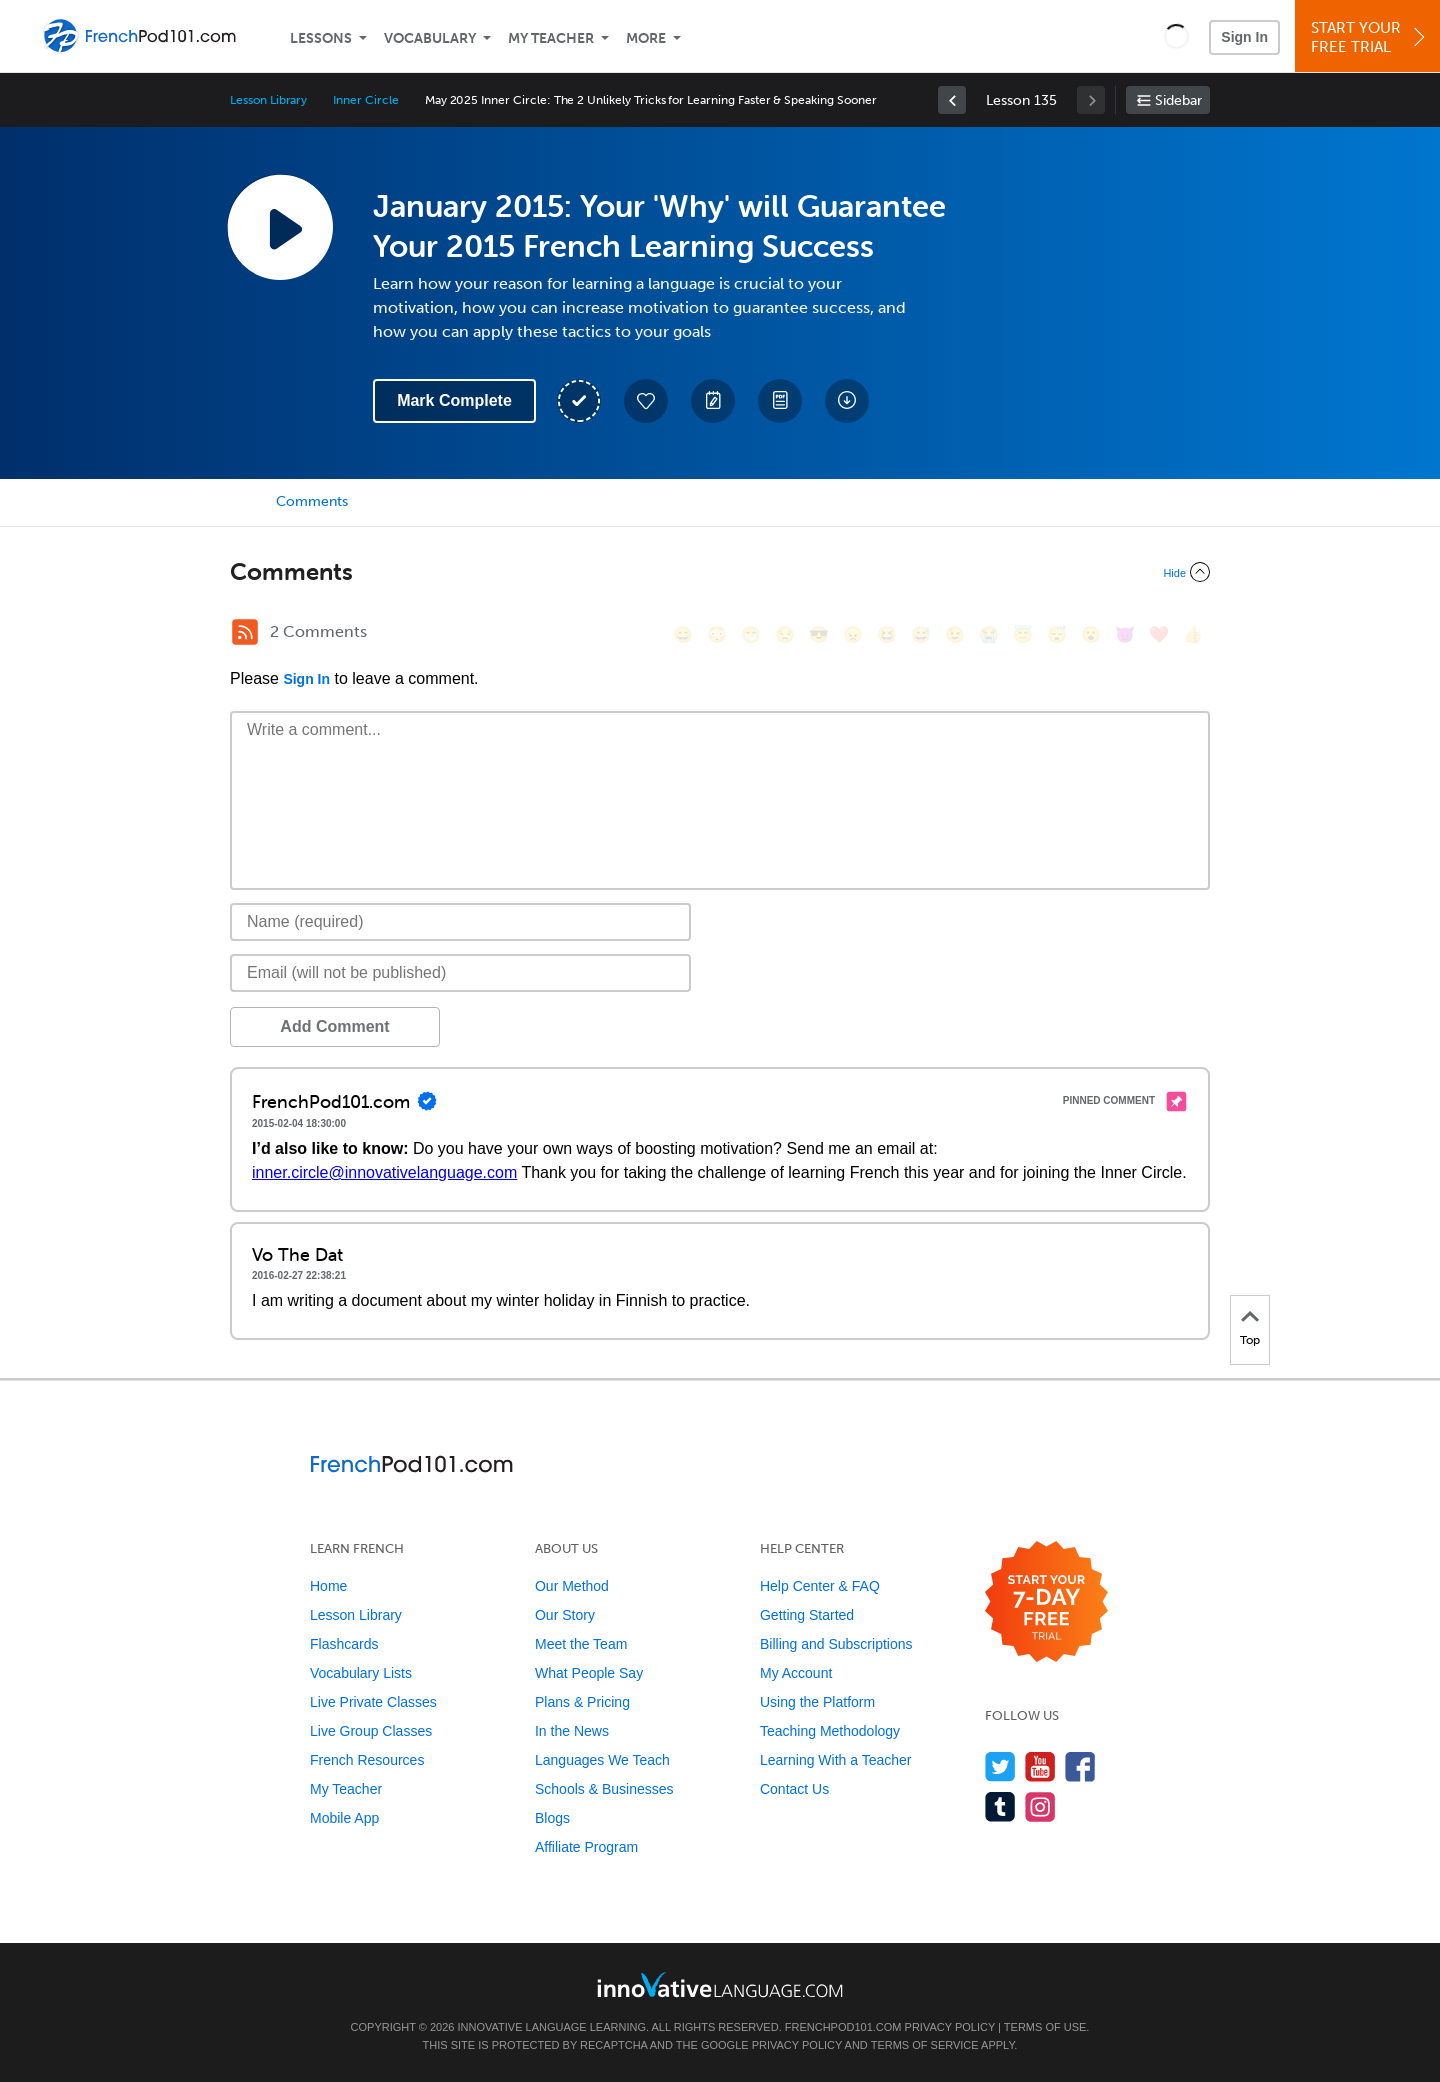 This screenshot has width=1440, height=2082. Describe the element at coordinates (1125, 634) in the screenshot. I see `[😈, smiling_imp]` at that location.